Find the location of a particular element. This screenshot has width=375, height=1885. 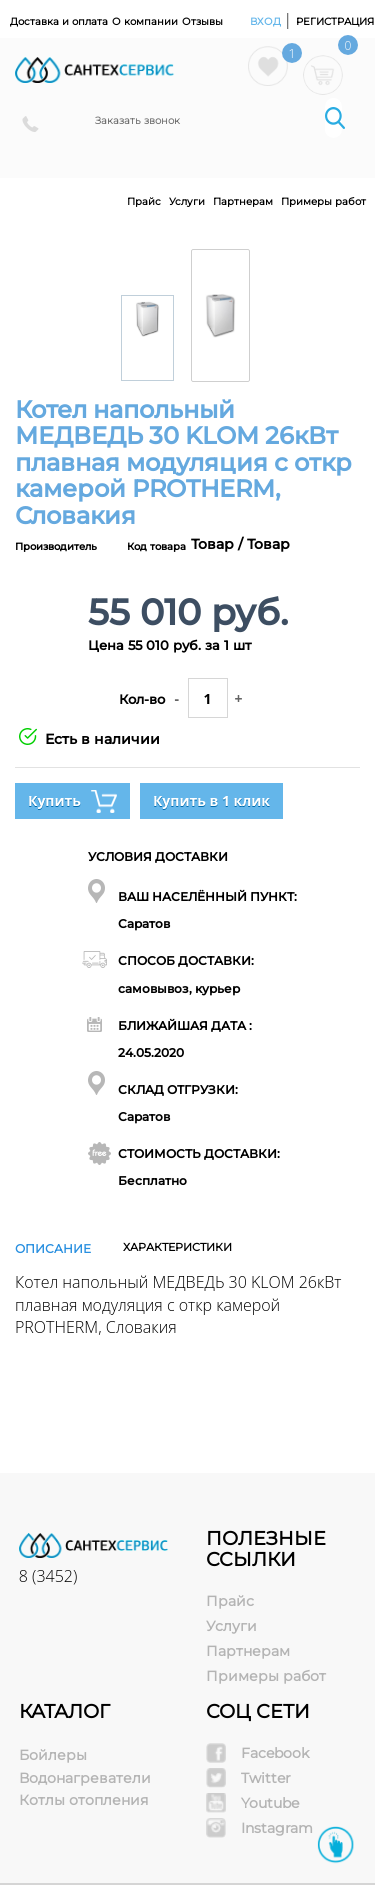

О компании is located at coordinates (145, 21).